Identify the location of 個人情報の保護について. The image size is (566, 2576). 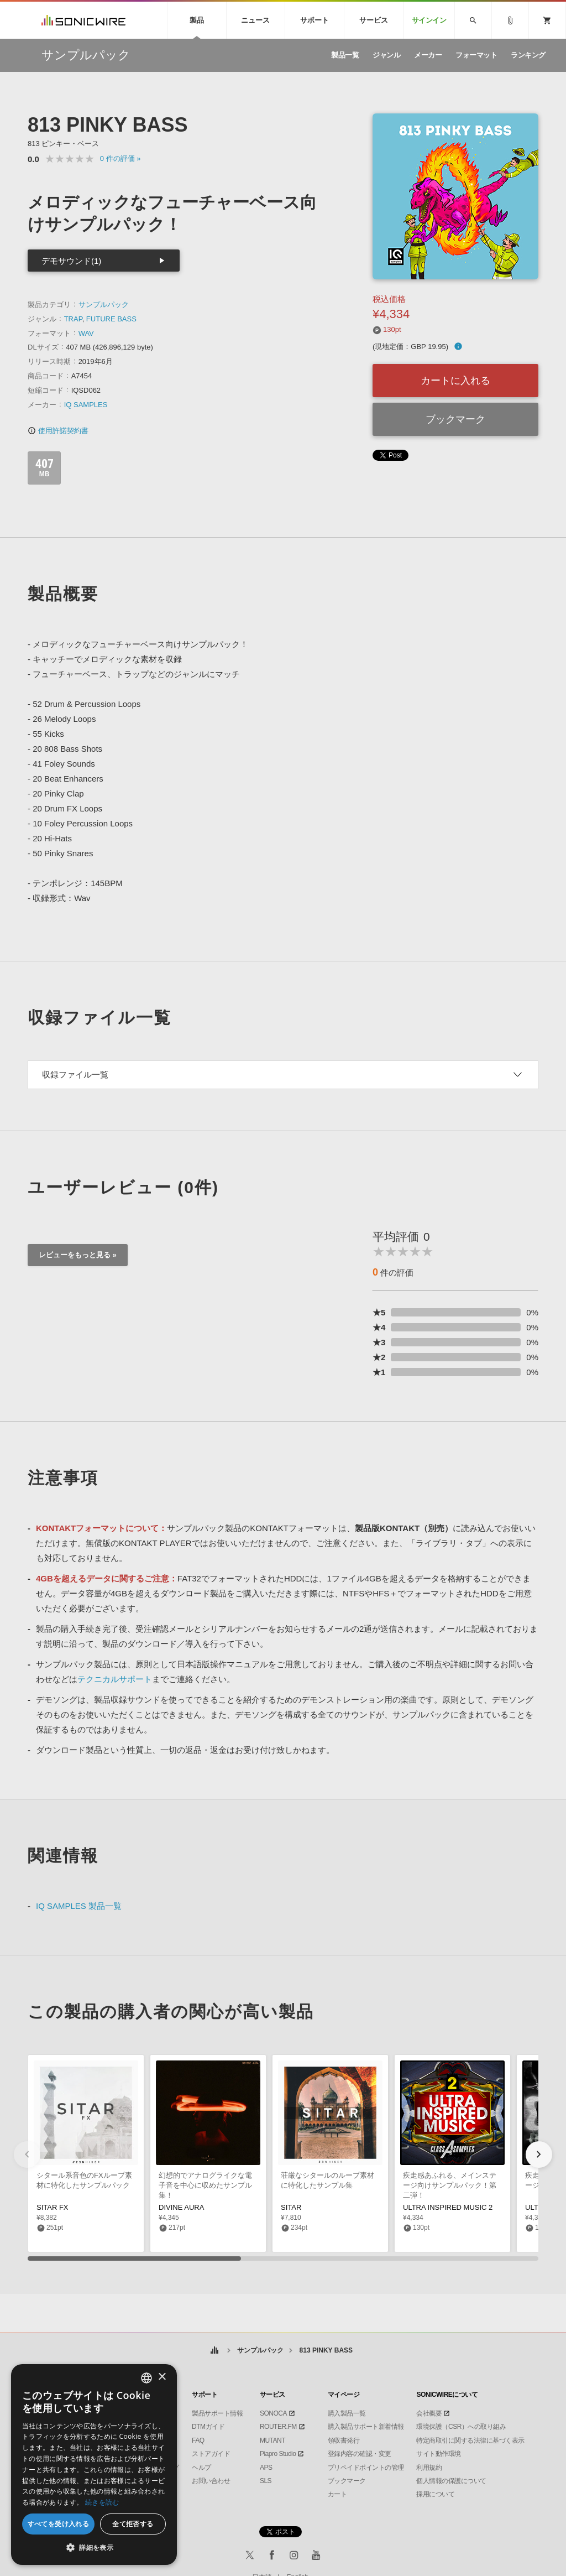
(451, 2481).